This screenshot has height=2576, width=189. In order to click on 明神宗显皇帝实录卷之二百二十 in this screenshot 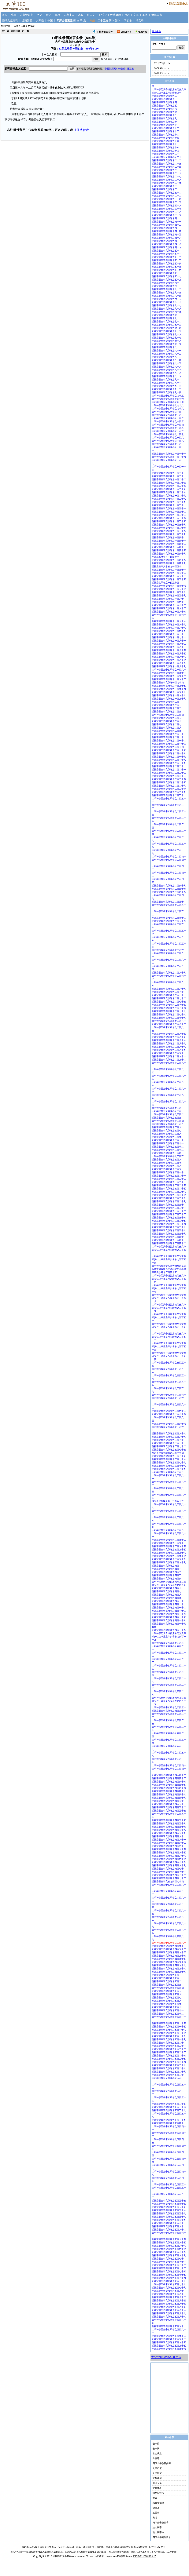, I will do `click(168, 766)`.